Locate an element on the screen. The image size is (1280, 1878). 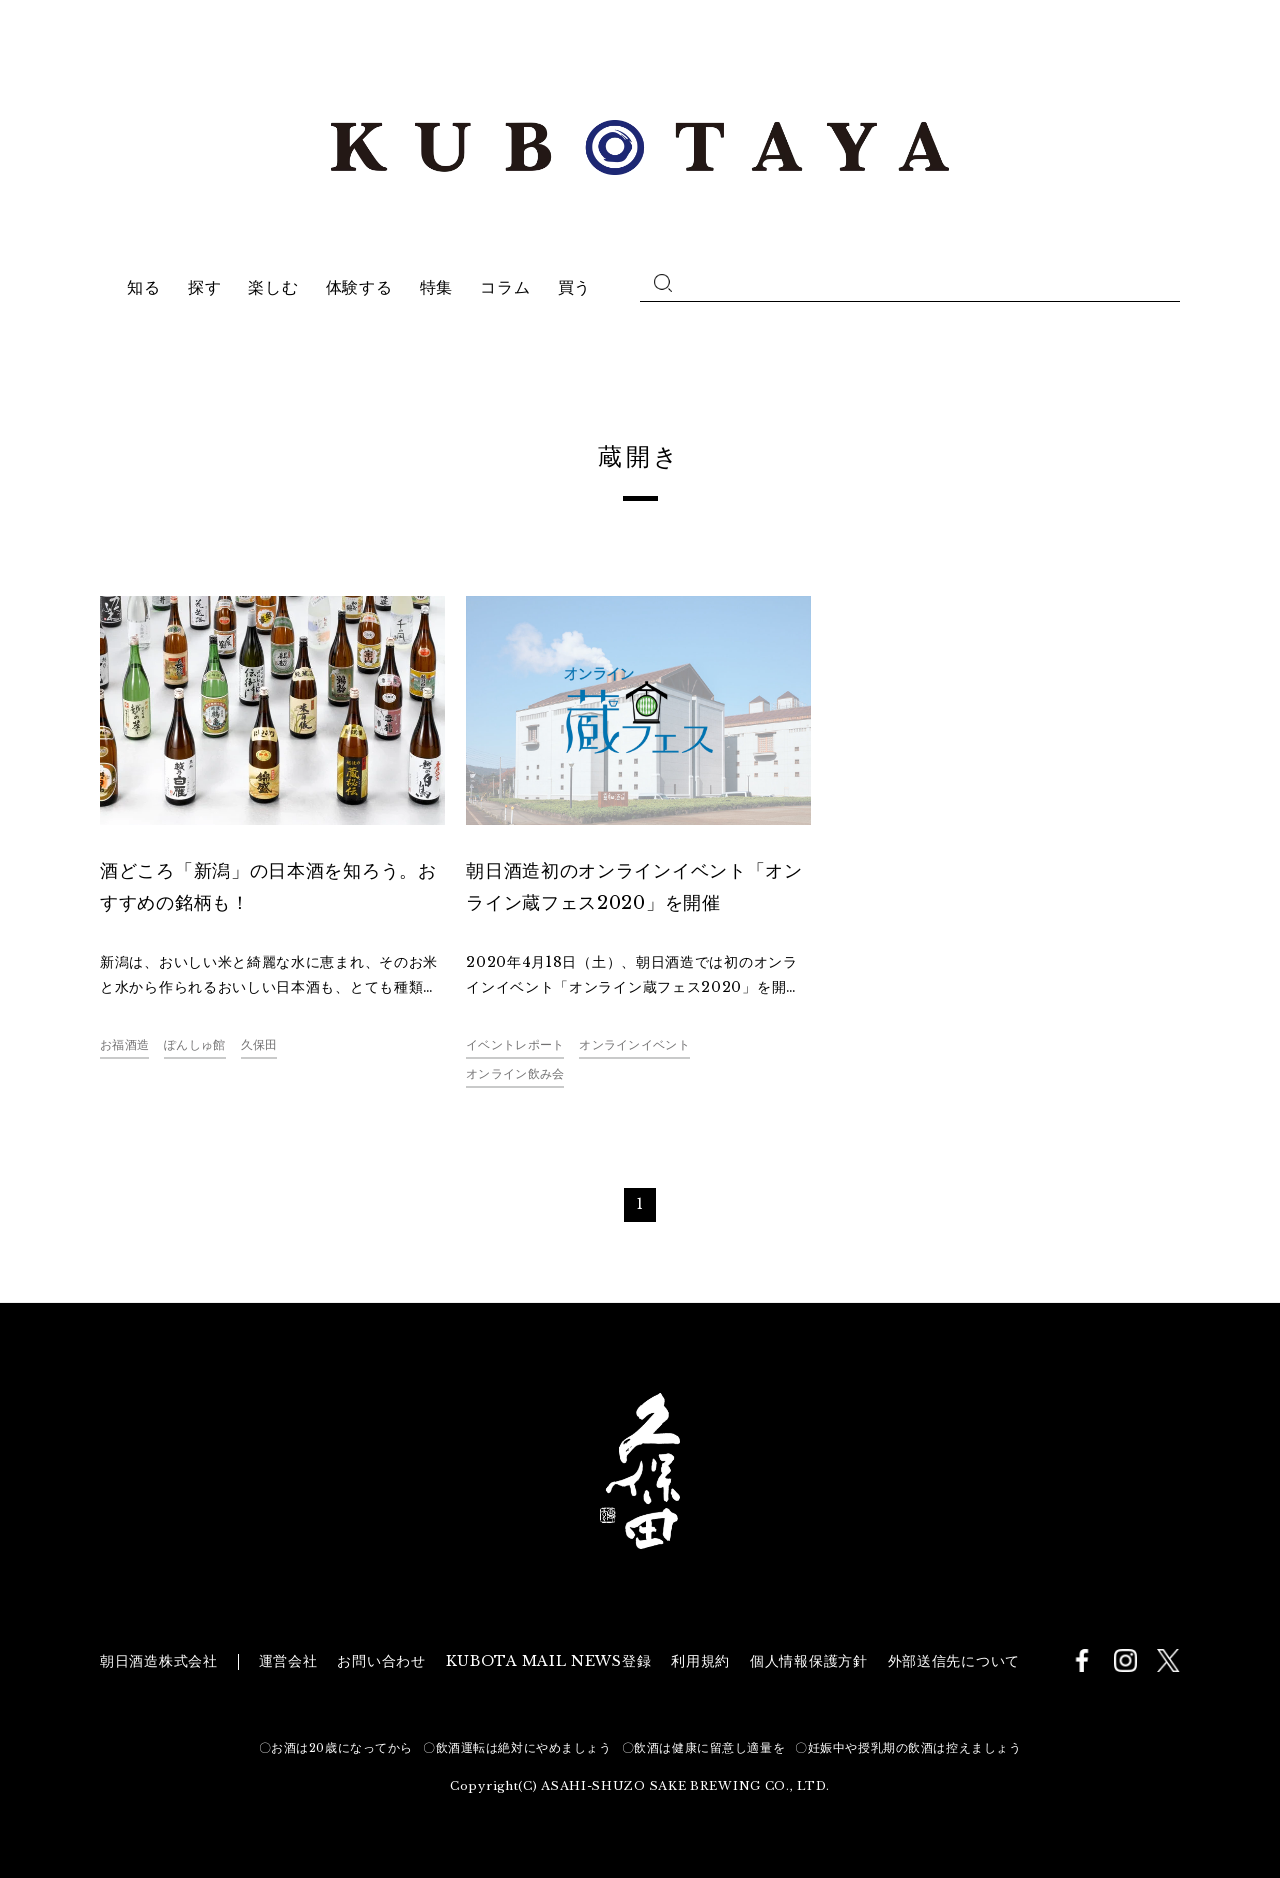
探す is located at coordinates (204, 287).